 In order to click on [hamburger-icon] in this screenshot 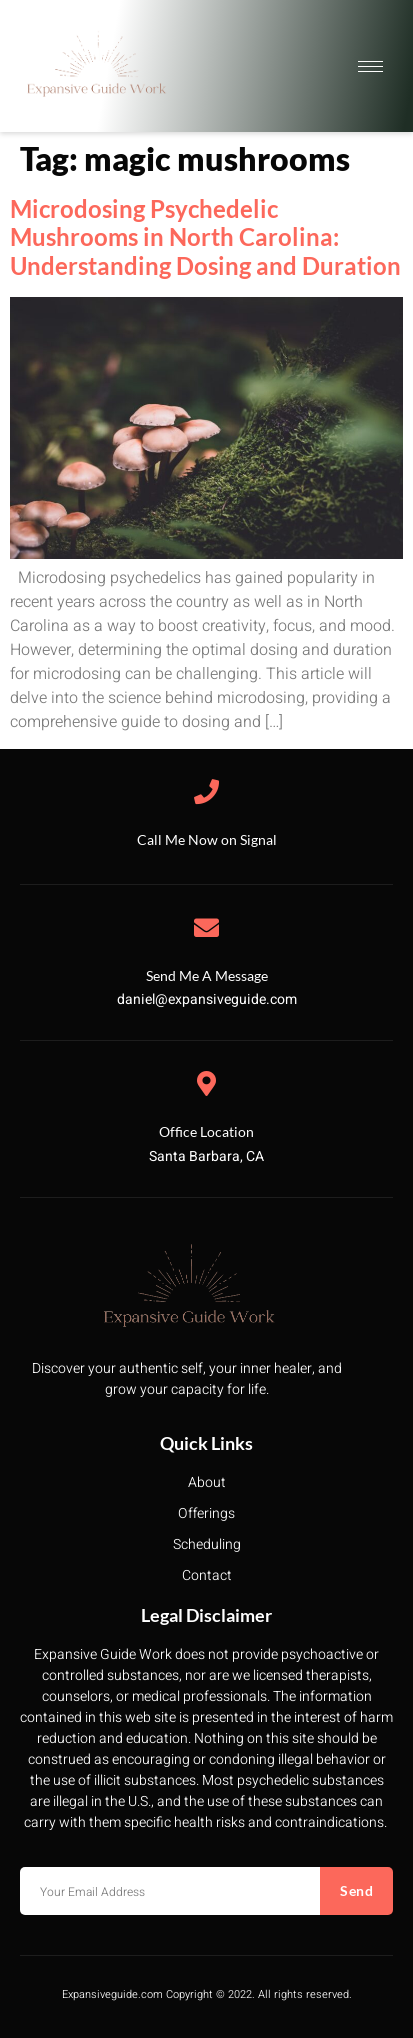, I will do `click(370, 66)`.